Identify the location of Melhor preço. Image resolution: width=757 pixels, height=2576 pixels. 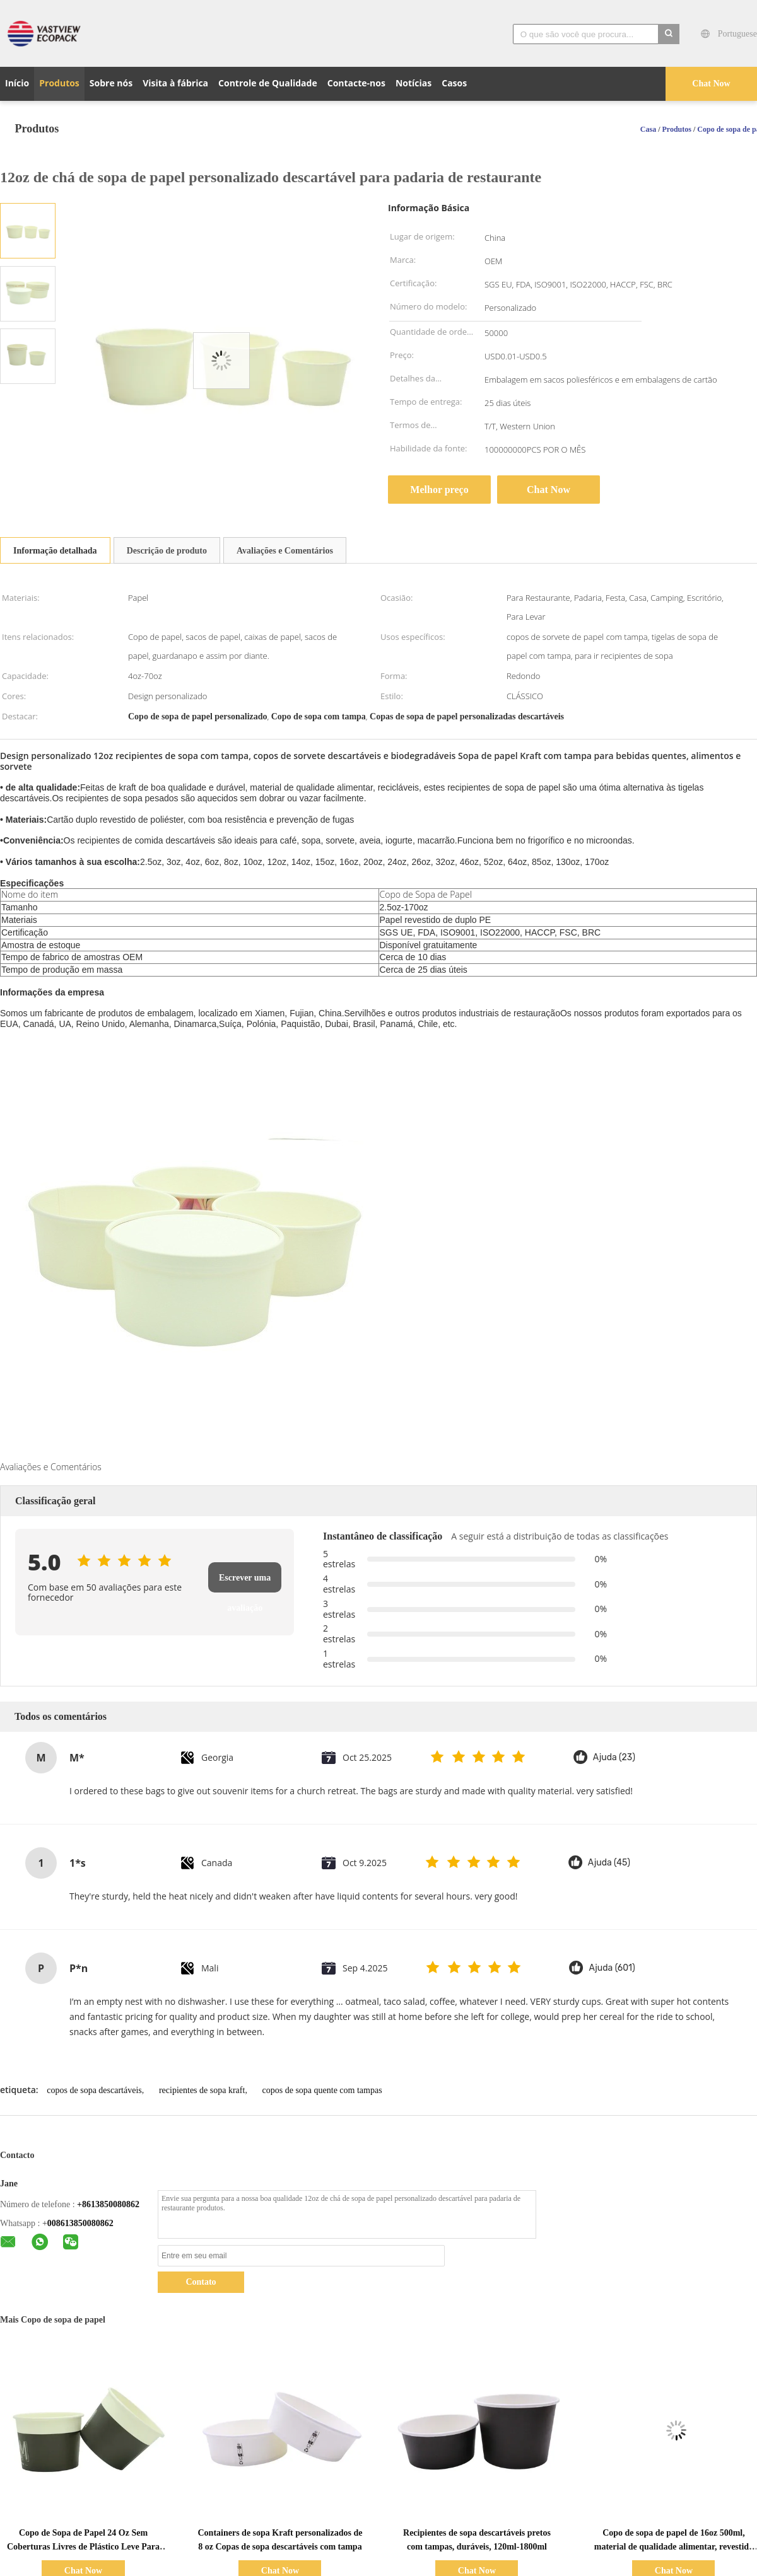
(439, 489).